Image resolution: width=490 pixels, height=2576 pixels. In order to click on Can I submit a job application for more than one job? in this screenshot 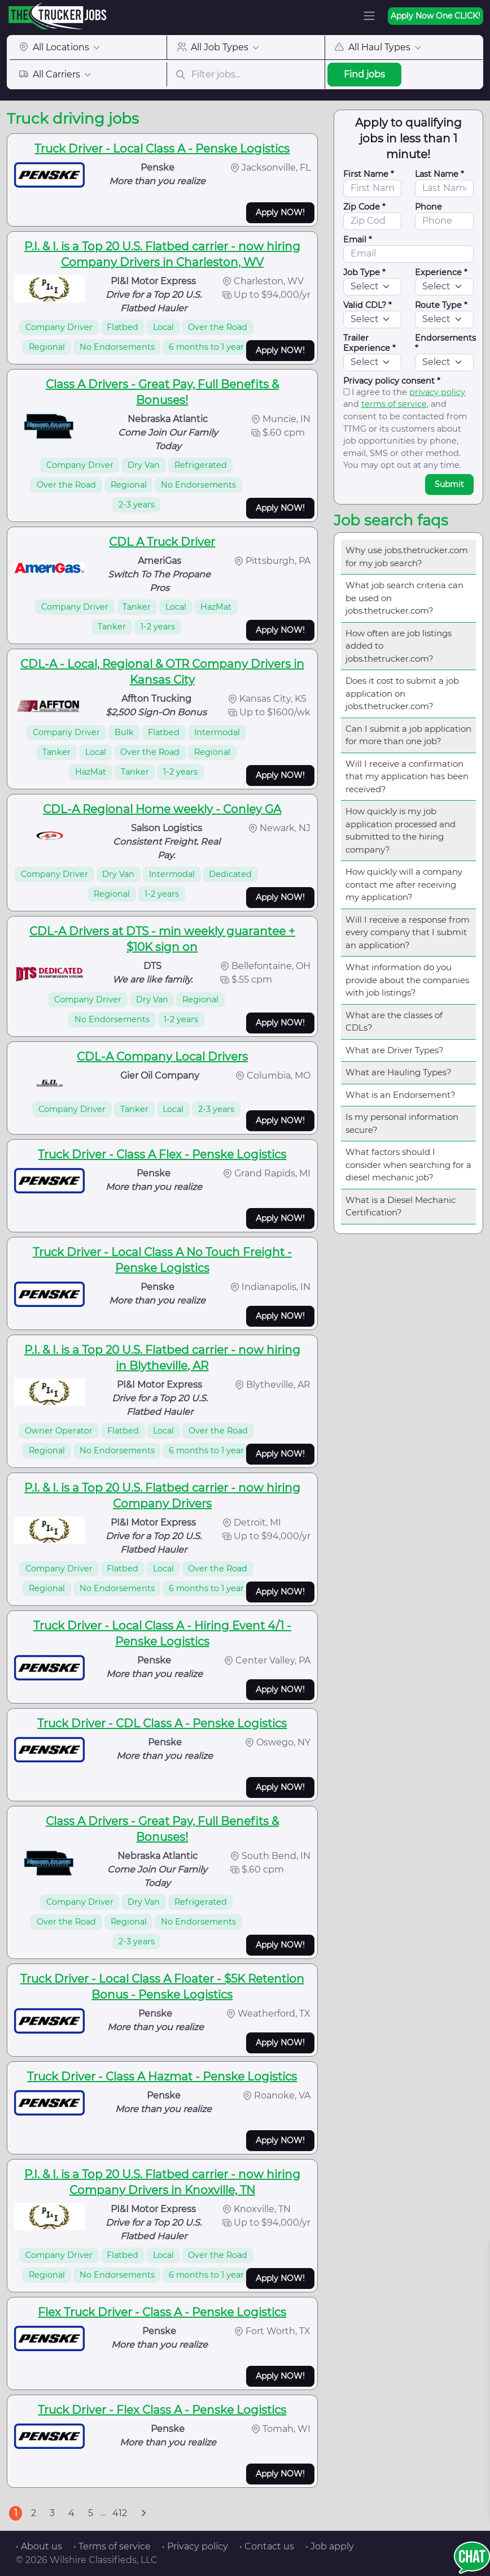, I will do `click(408, 735)`.